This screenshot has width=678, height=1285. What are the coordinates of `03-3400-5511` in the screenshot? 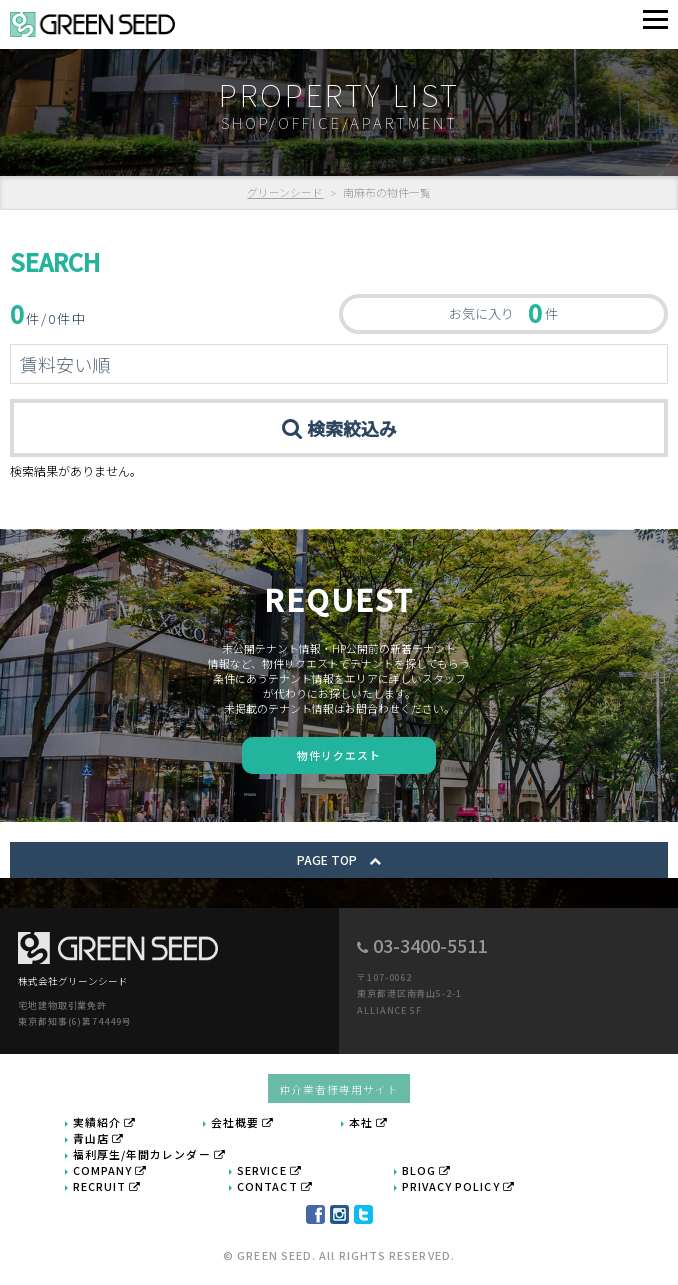 It's located at (430, 945).